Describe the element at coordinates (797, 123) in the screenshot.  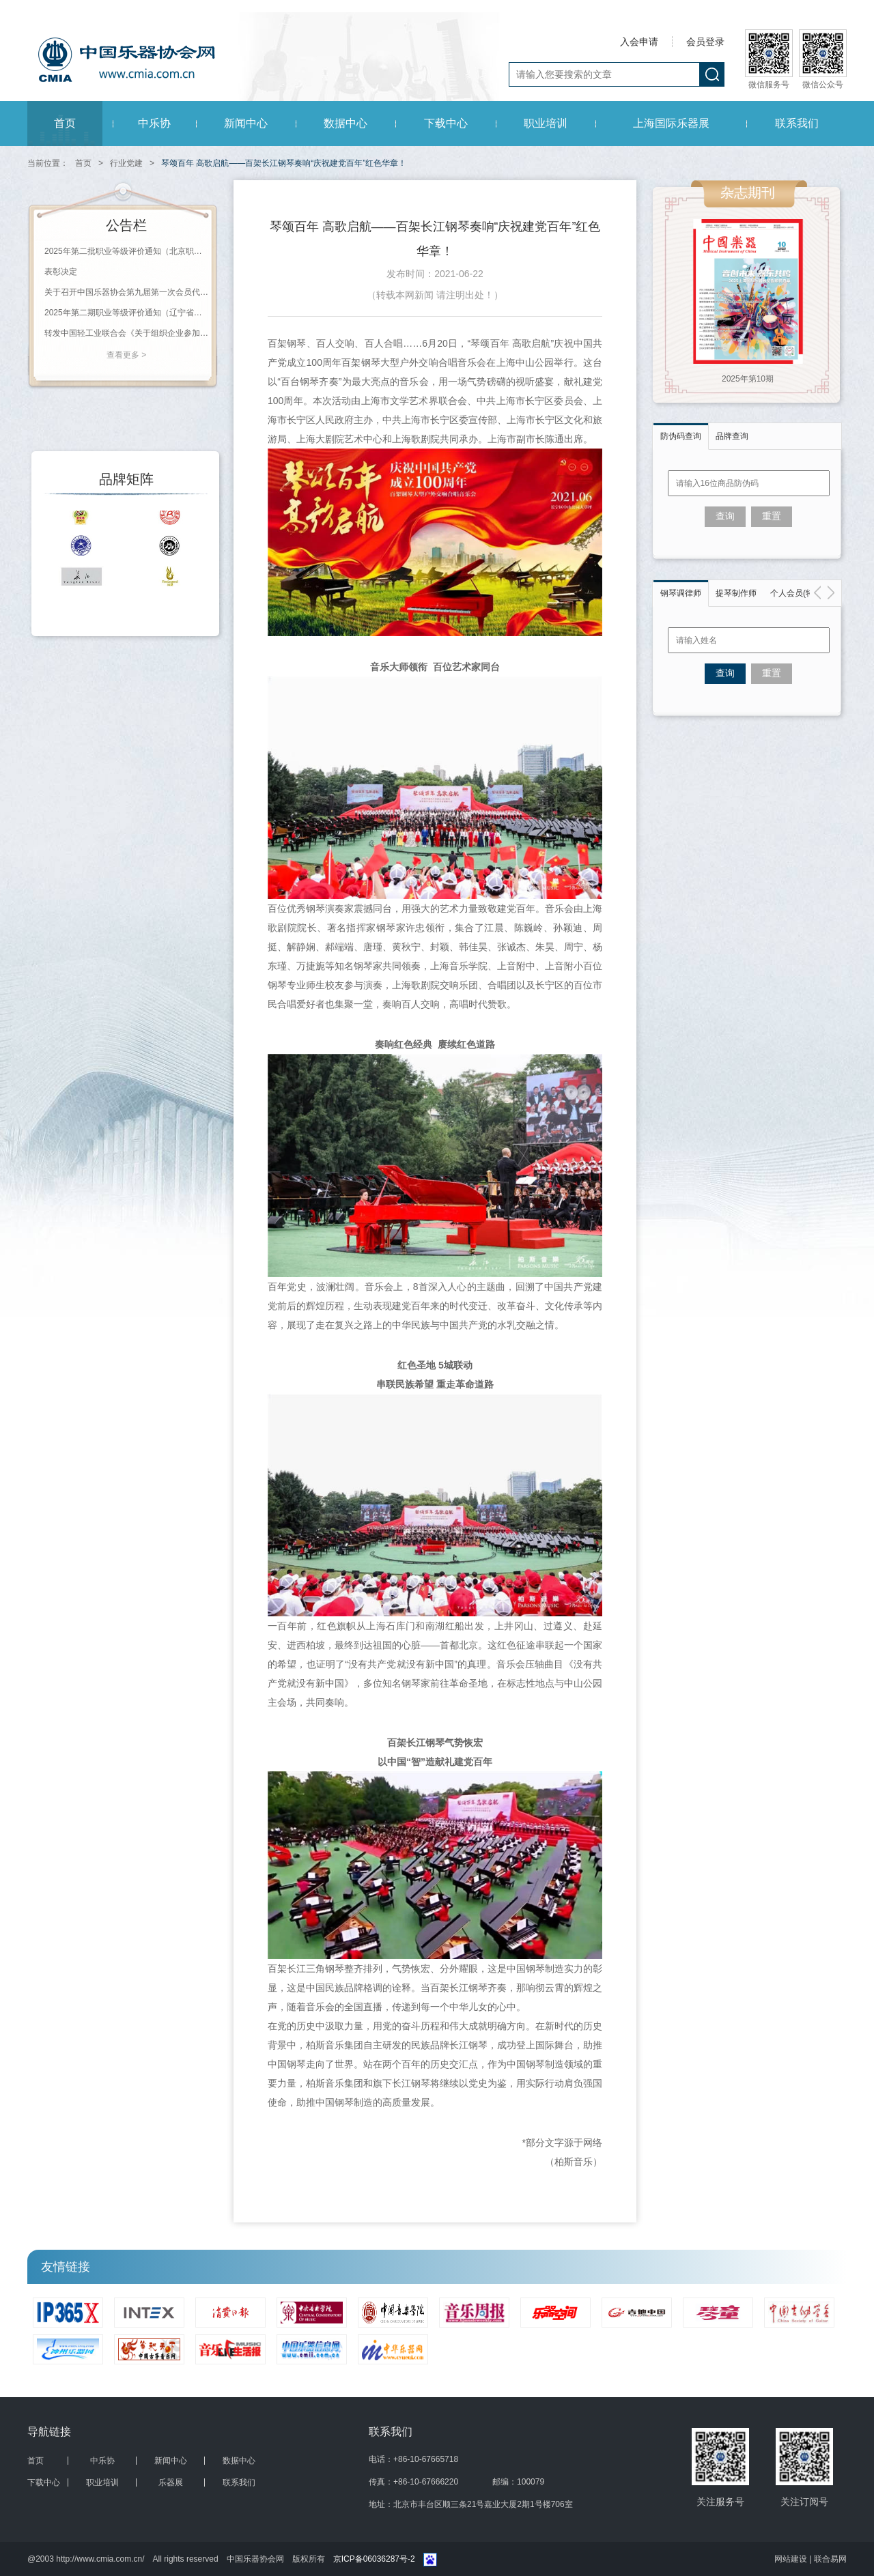
I see `联系我们` at that location.